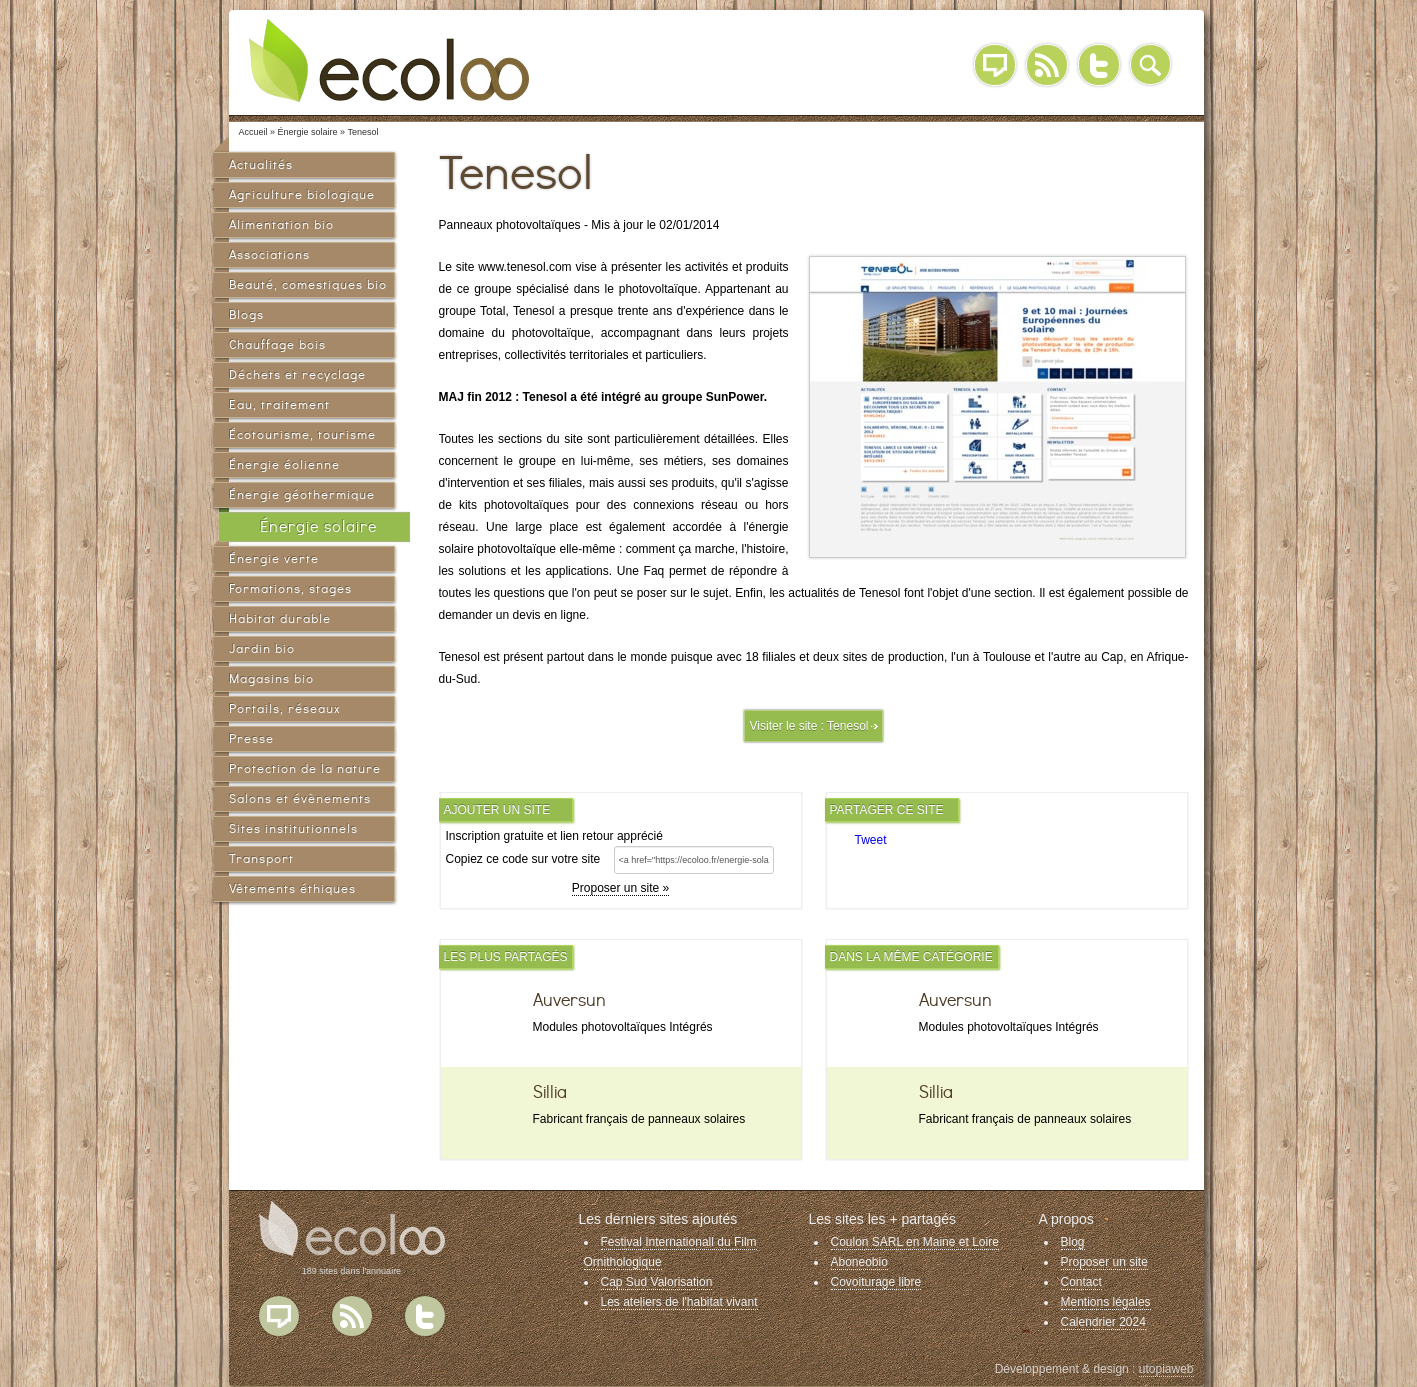 This screenshot has height=1387, width=1417. Describe the element at coordinates (1099, 65) in the screenshot. I see `Twitter` at that location.